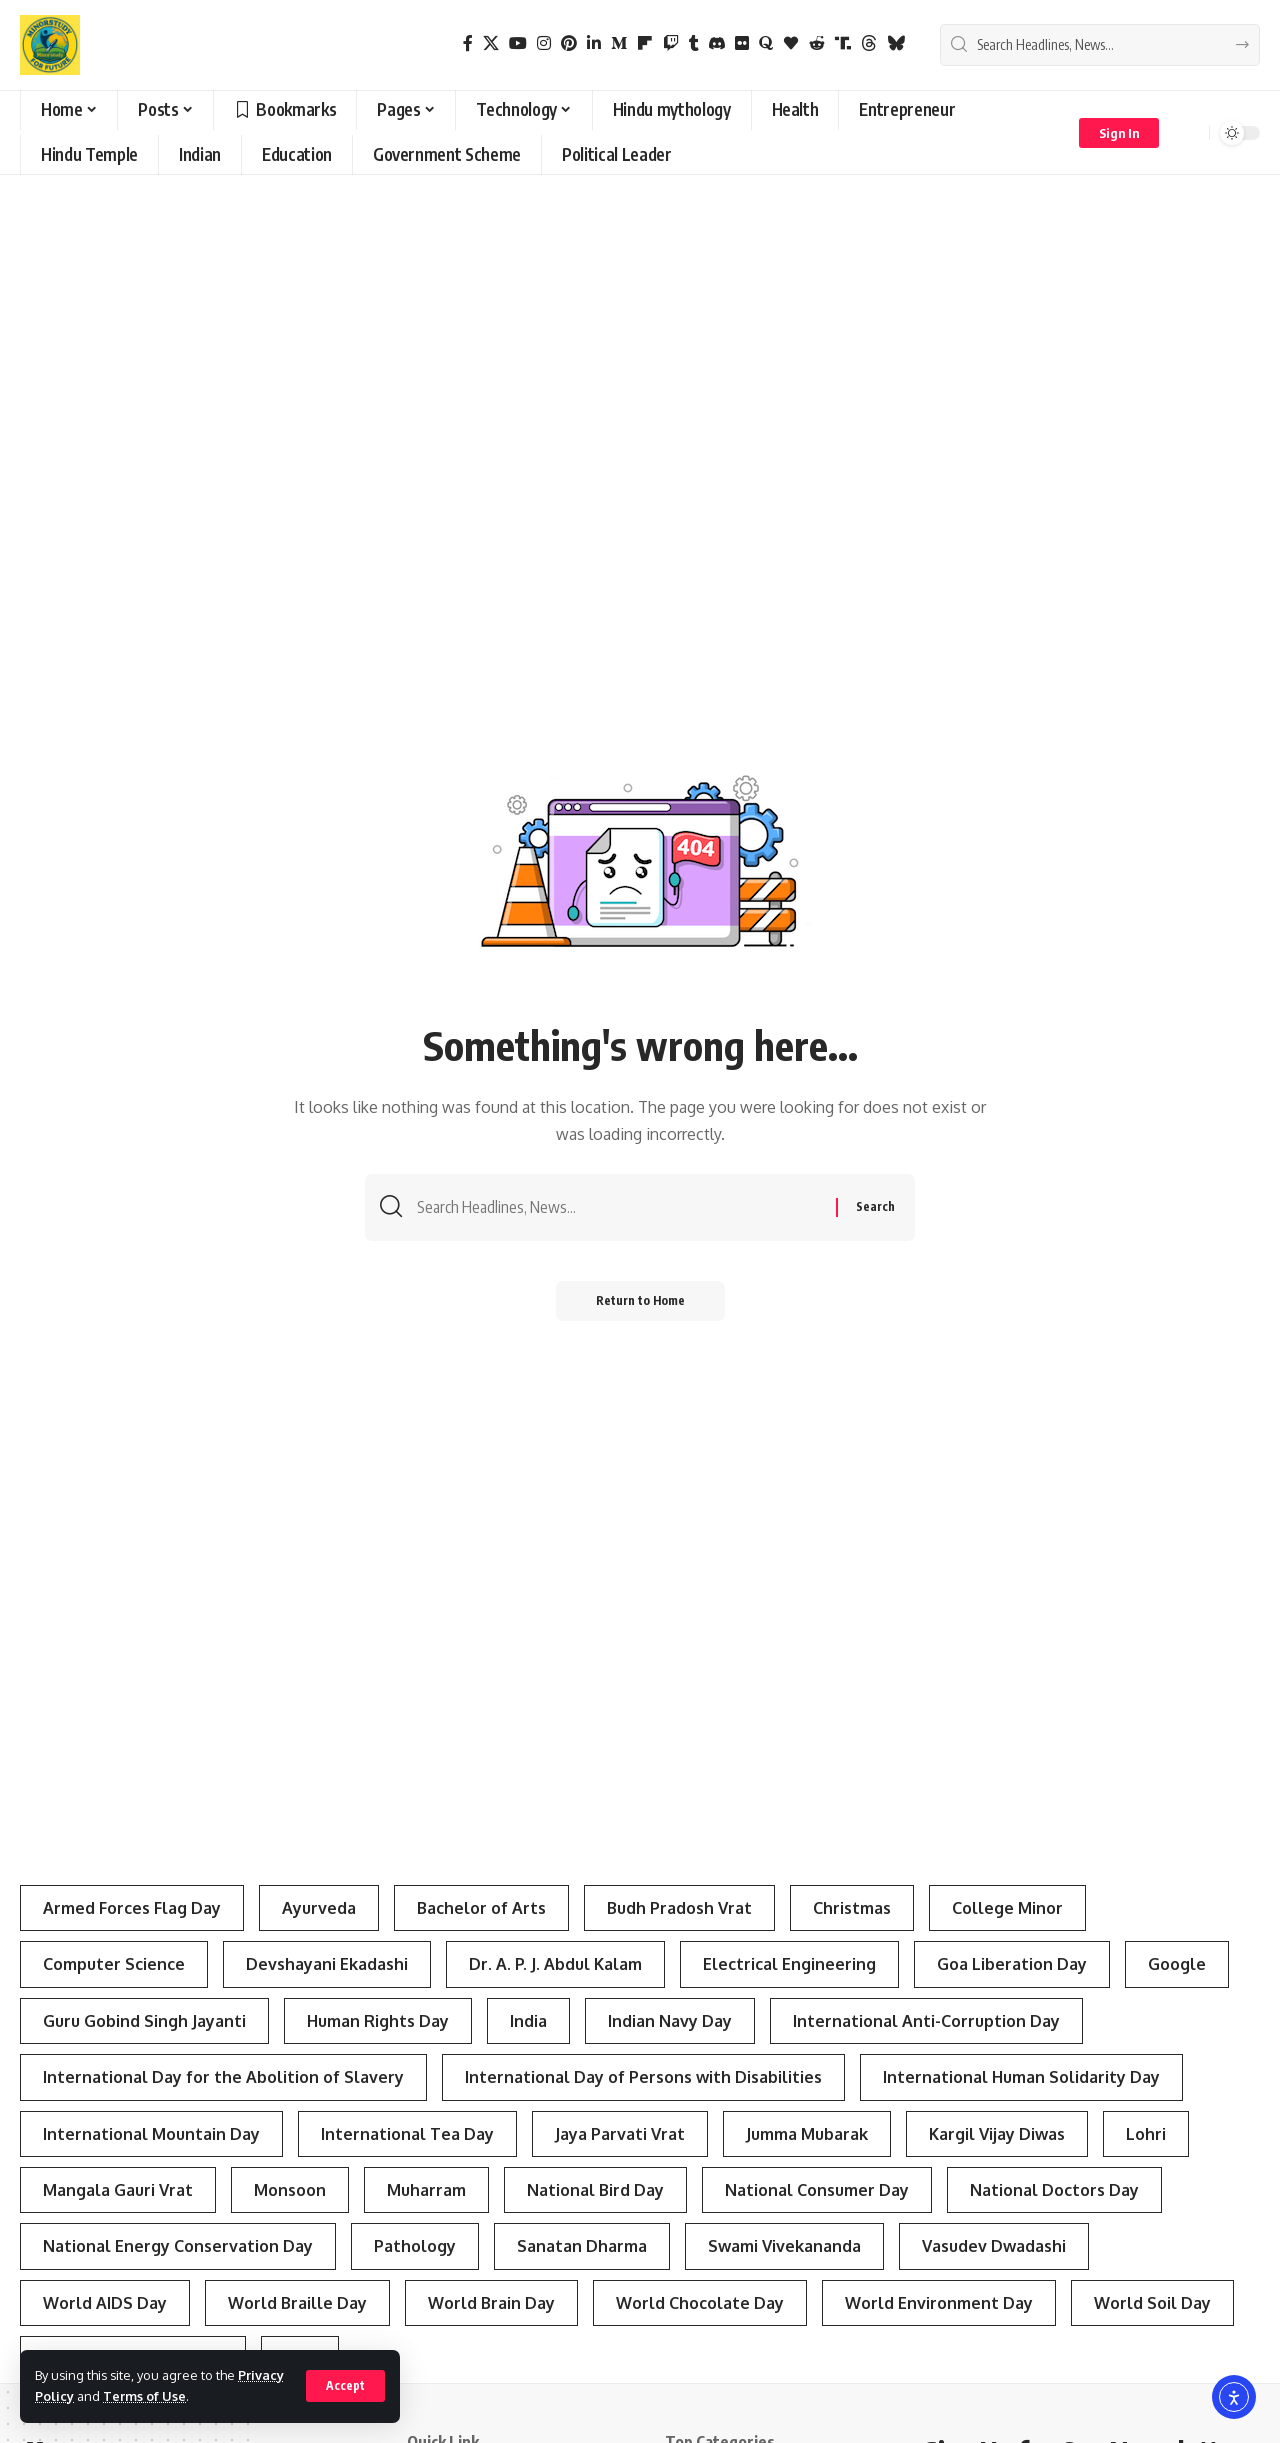 The height and width of the screenshot is (2443, 1280). I want to click on Guru Gobind Singh Jayanti [Guru Gobind Singh Jayanti (3 items)], so click(144, 2021).